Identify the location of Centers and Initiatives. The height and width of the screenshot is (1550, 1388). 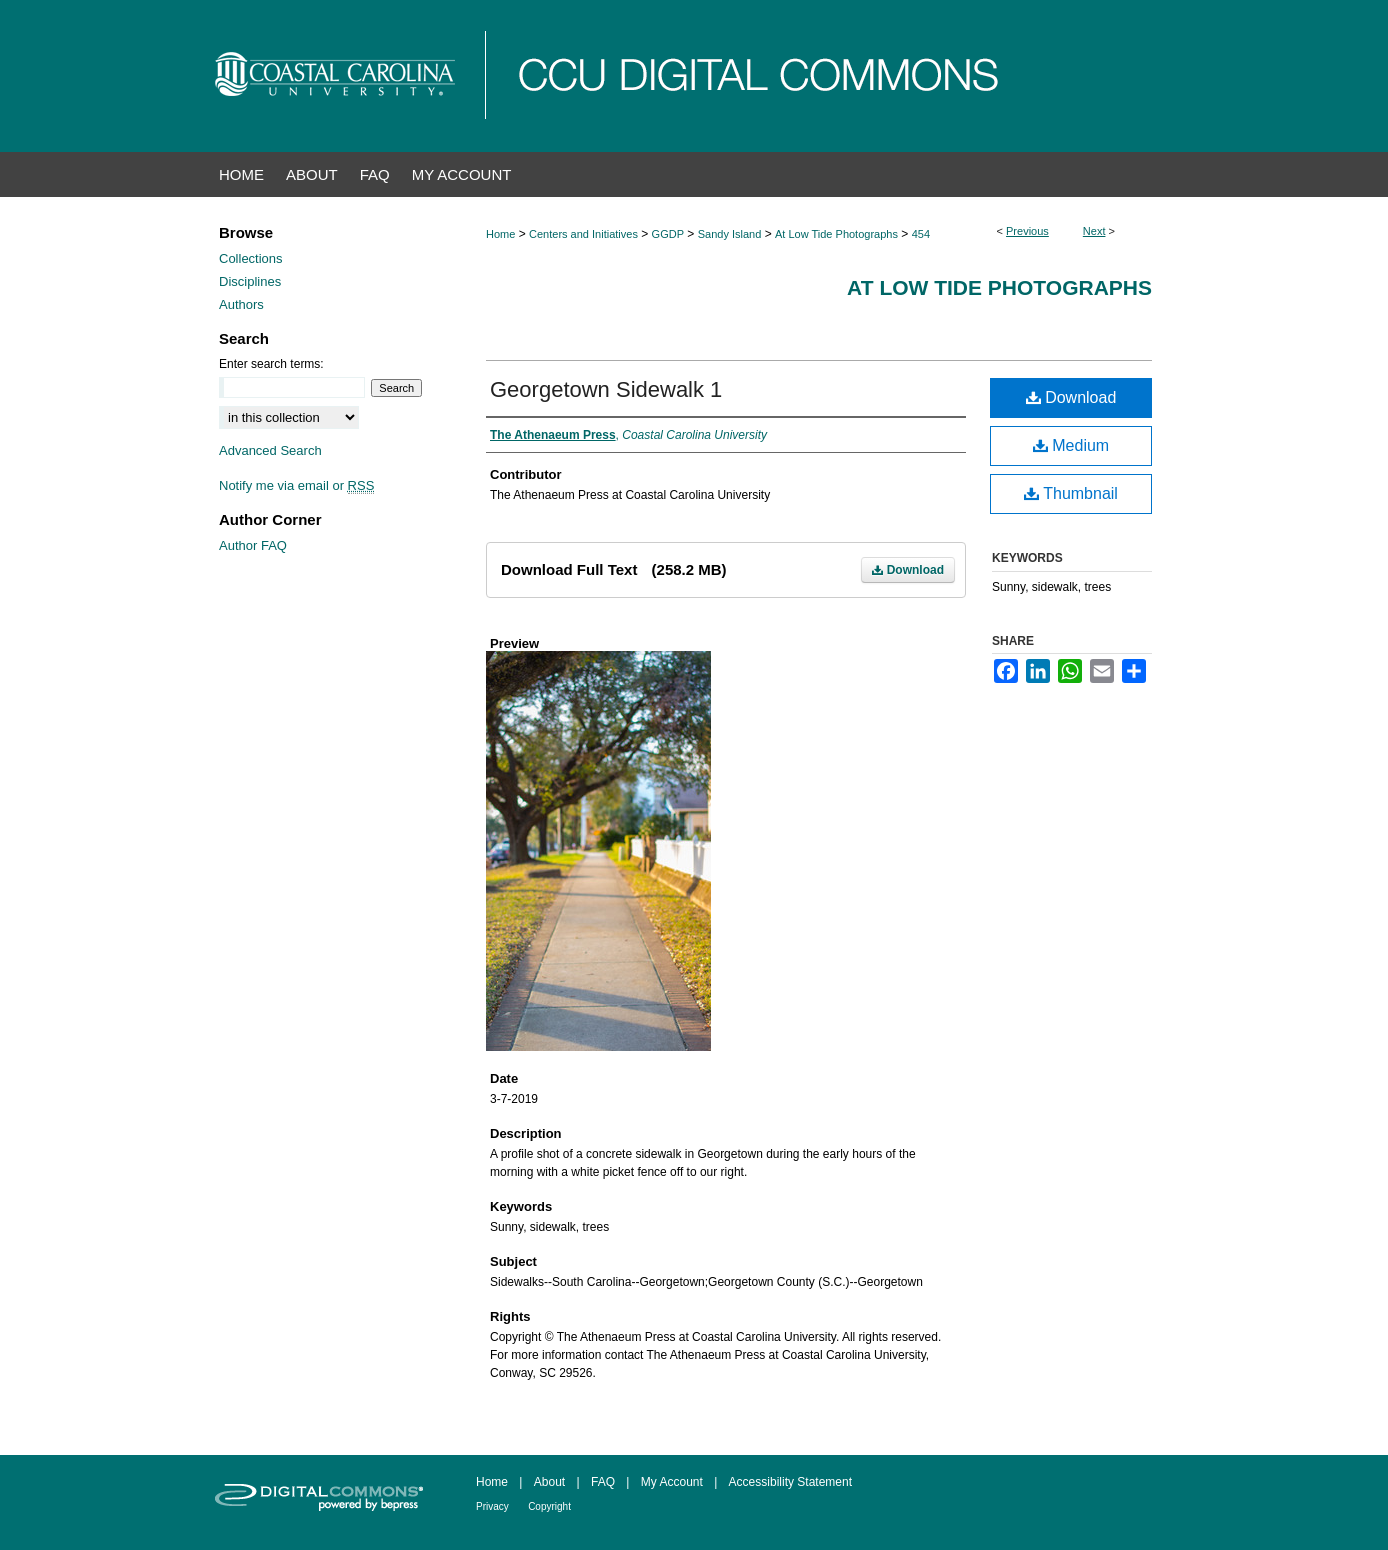
(583, 234).